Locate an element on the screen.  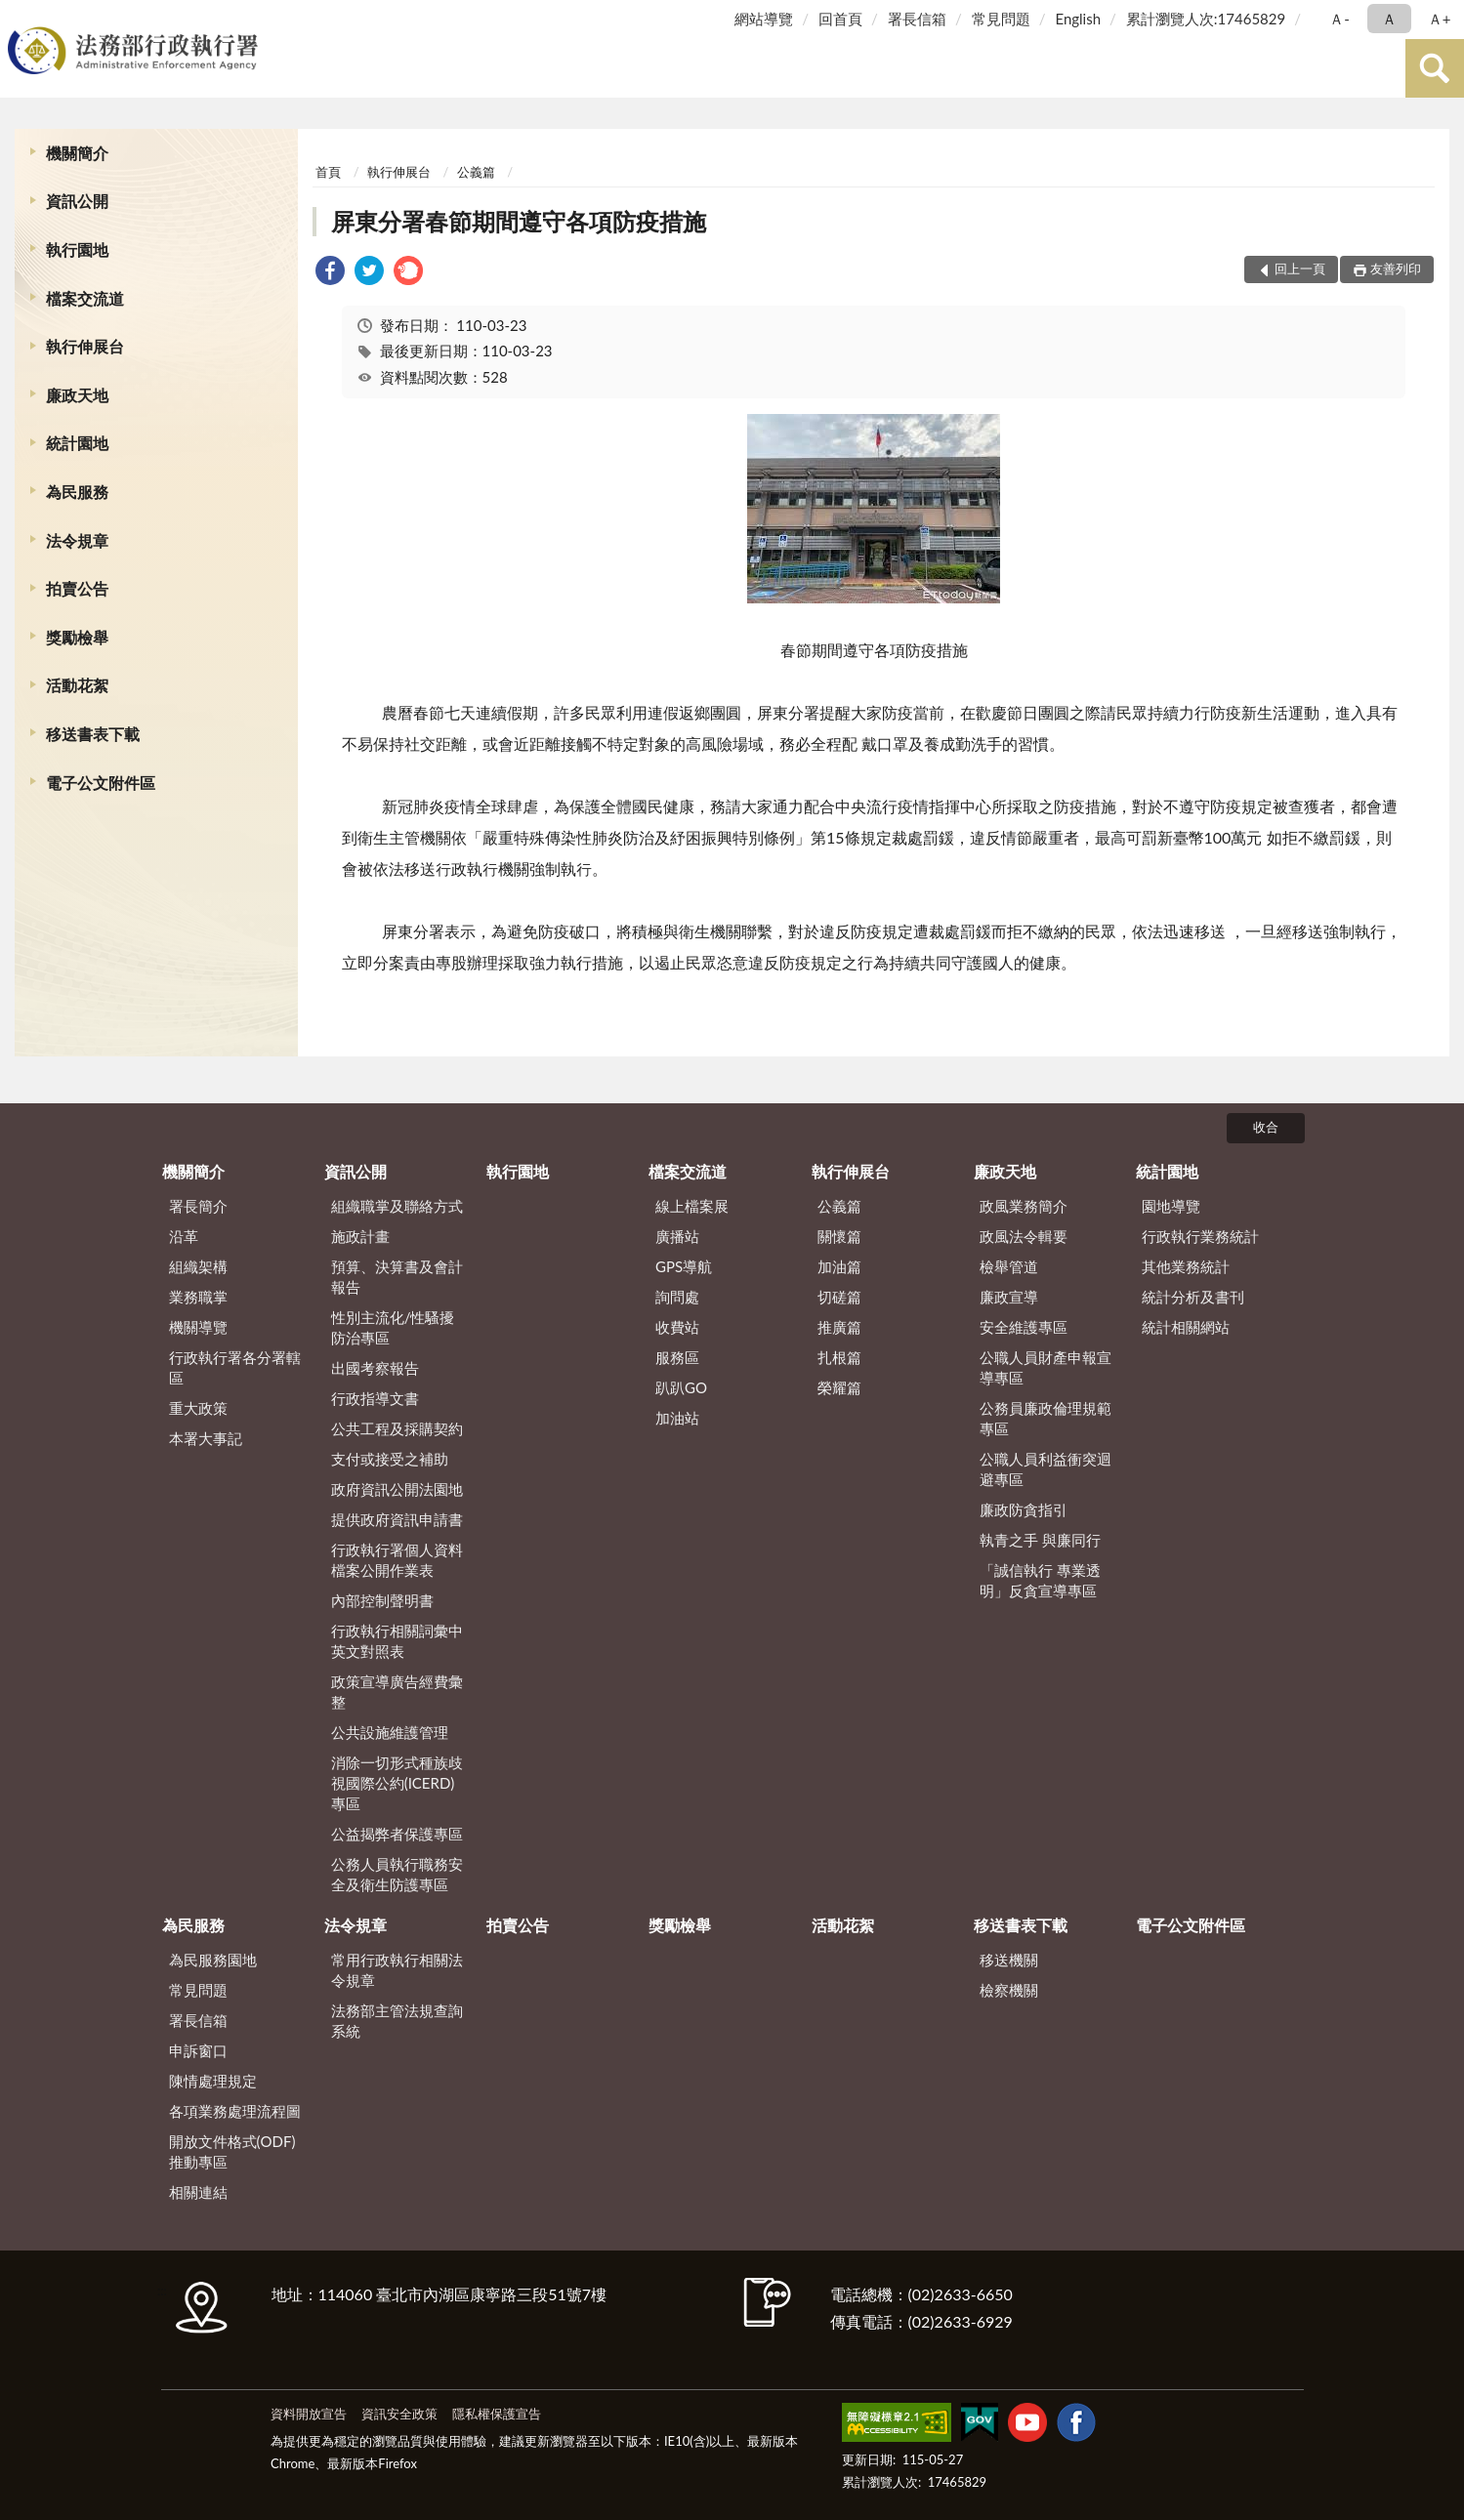
公共工程及採購契約 is located at coordinates (397, 1428).